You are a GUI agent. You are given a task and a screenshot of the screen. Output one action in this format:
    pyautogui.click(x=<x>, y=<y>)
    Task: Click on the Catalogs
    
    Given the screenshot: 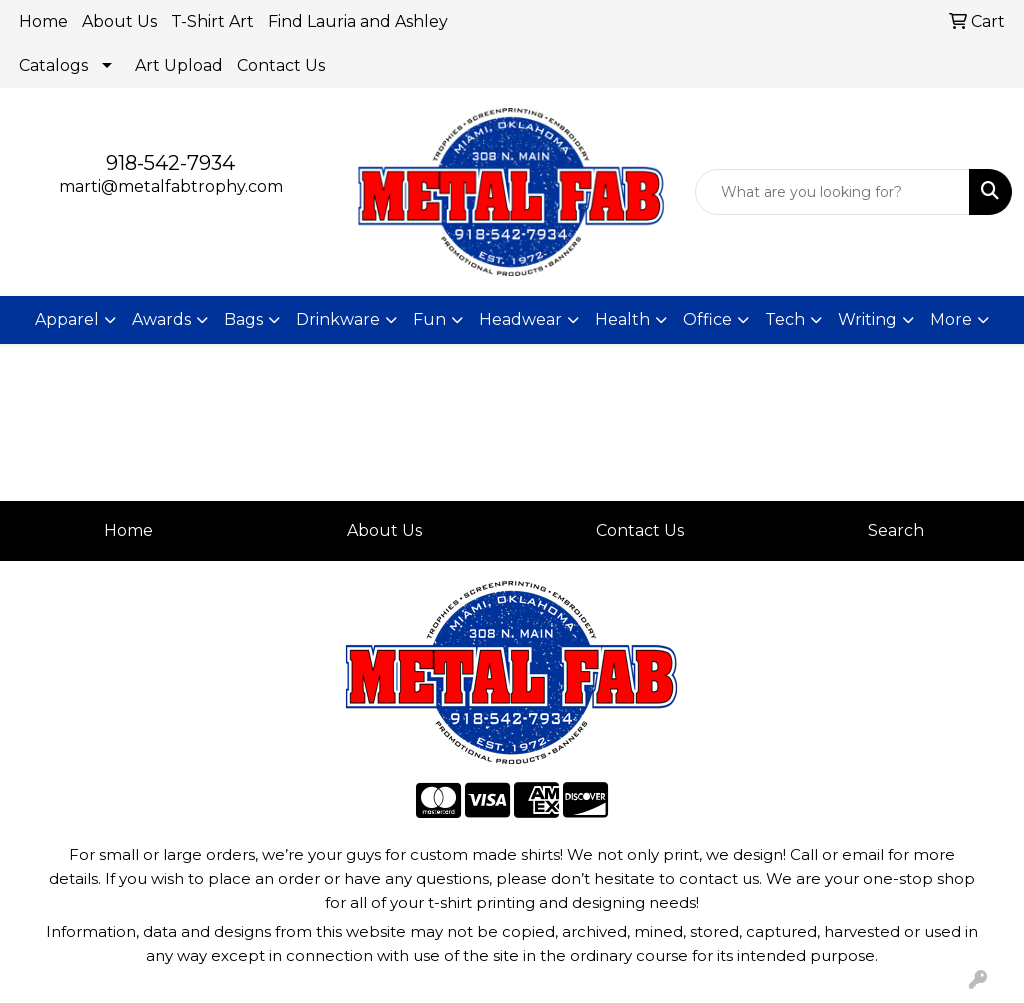 What is the action you would take?
    pyautogui.click(x=53, y=65)
    